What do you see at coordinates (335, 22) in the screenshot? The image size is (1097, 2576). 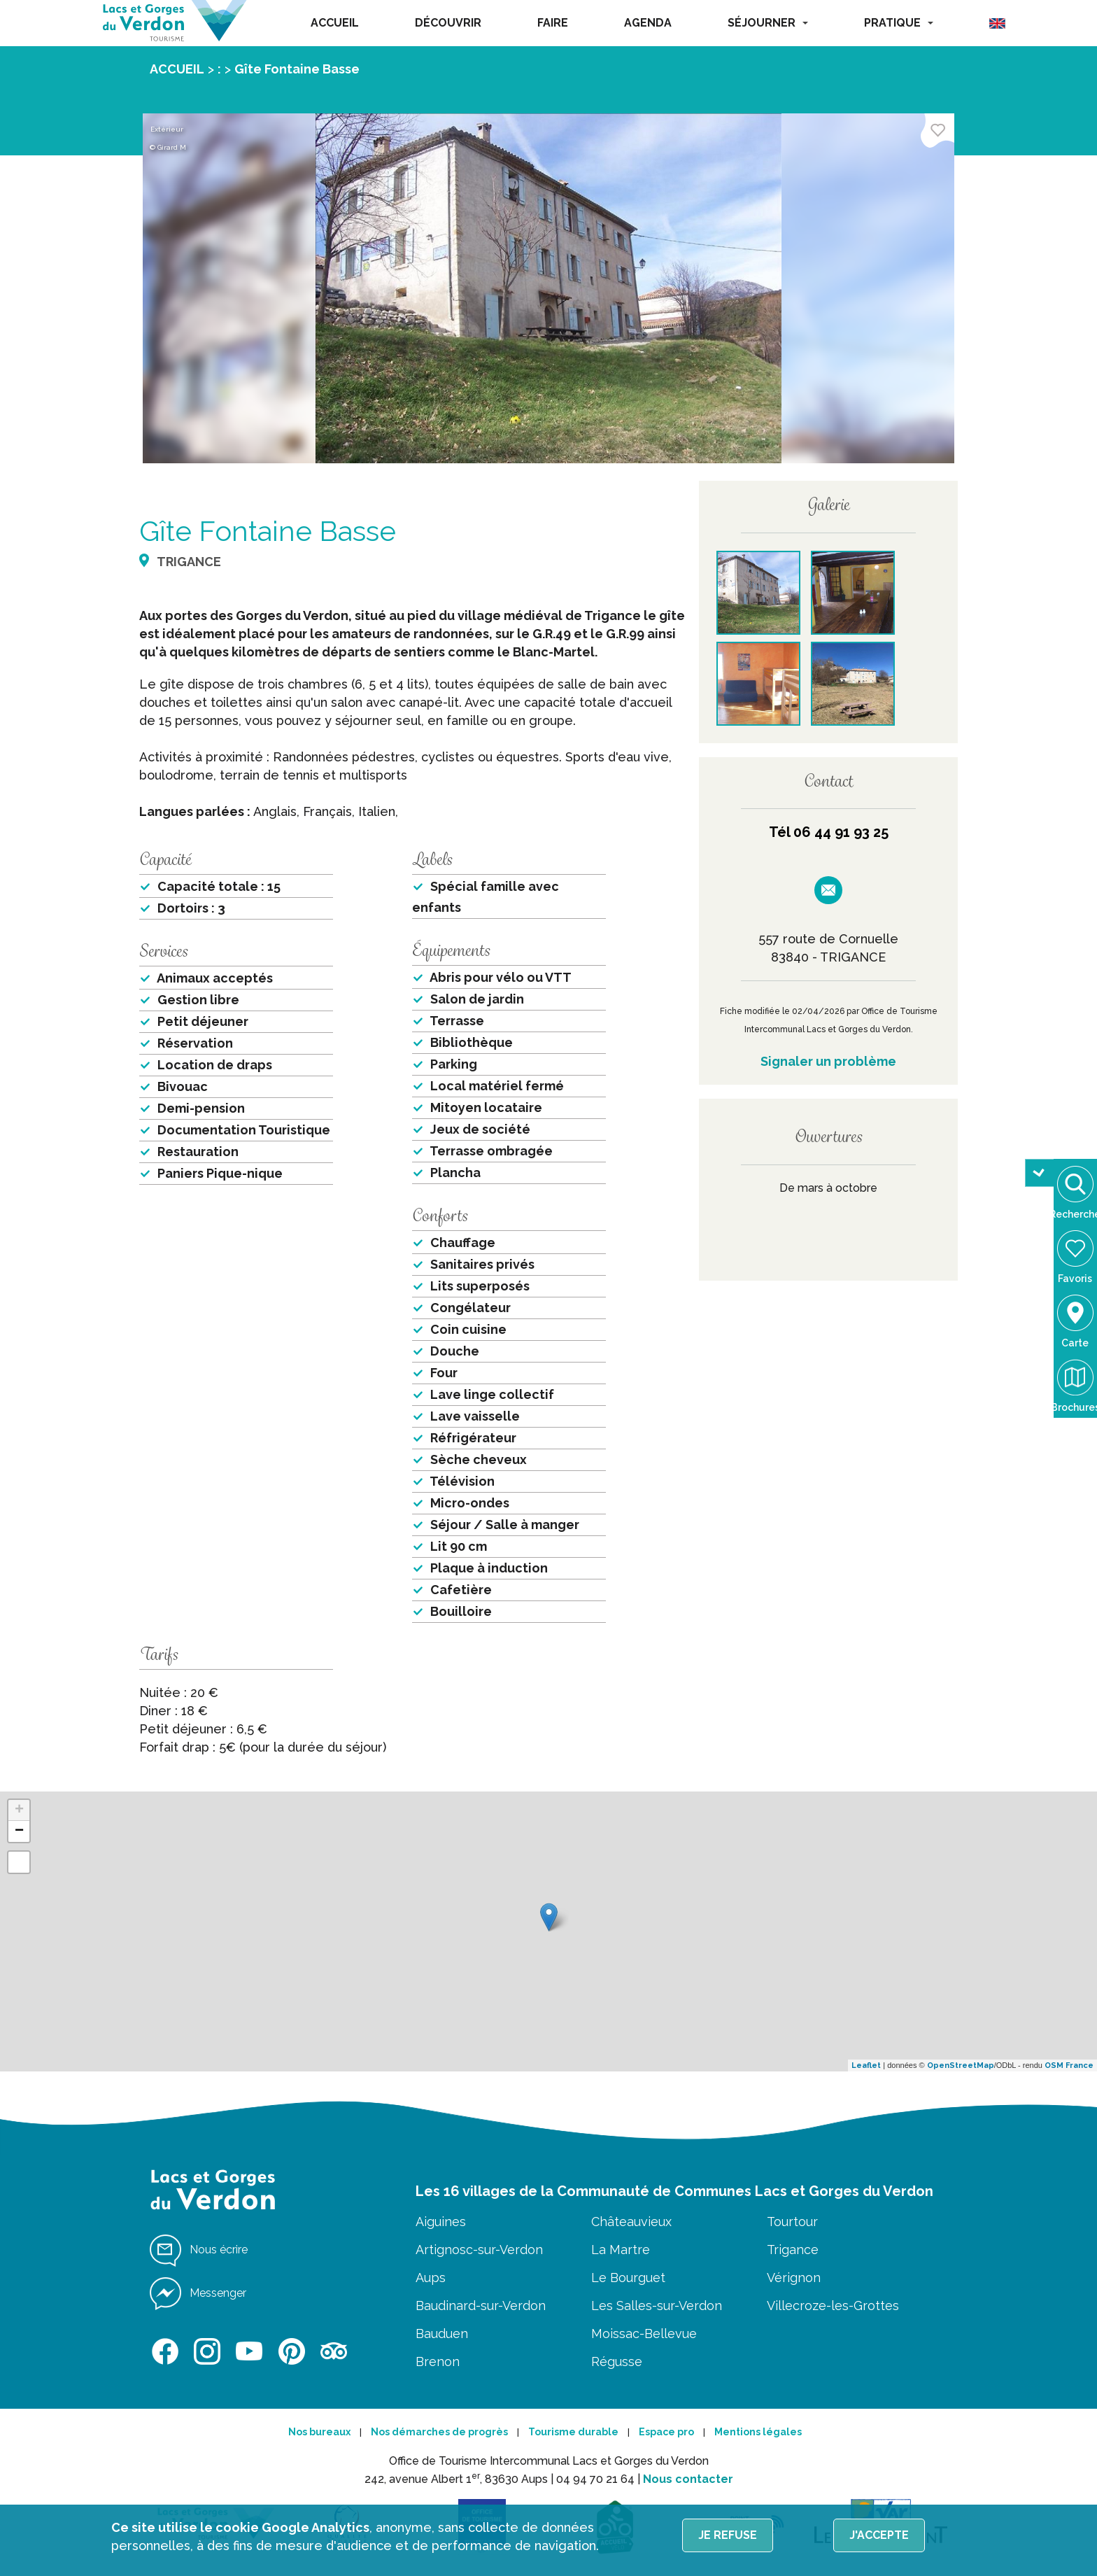 I see `ACCUEIL` at bounding box center [335, 22].